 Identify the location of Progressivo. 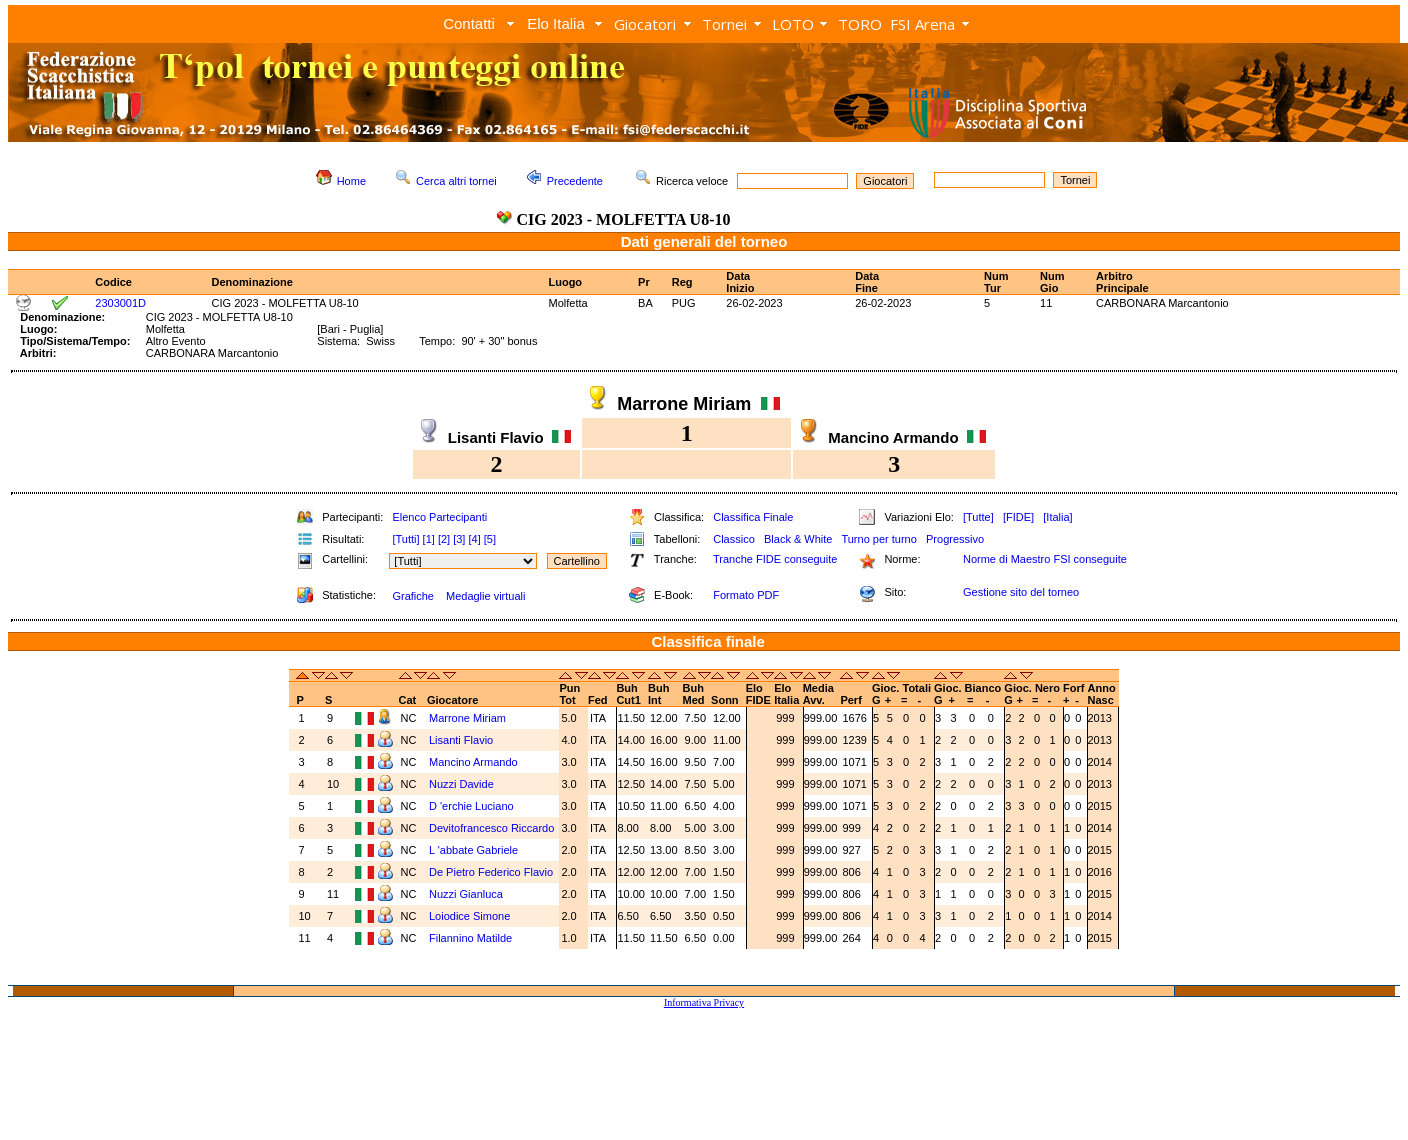
(955, 539).